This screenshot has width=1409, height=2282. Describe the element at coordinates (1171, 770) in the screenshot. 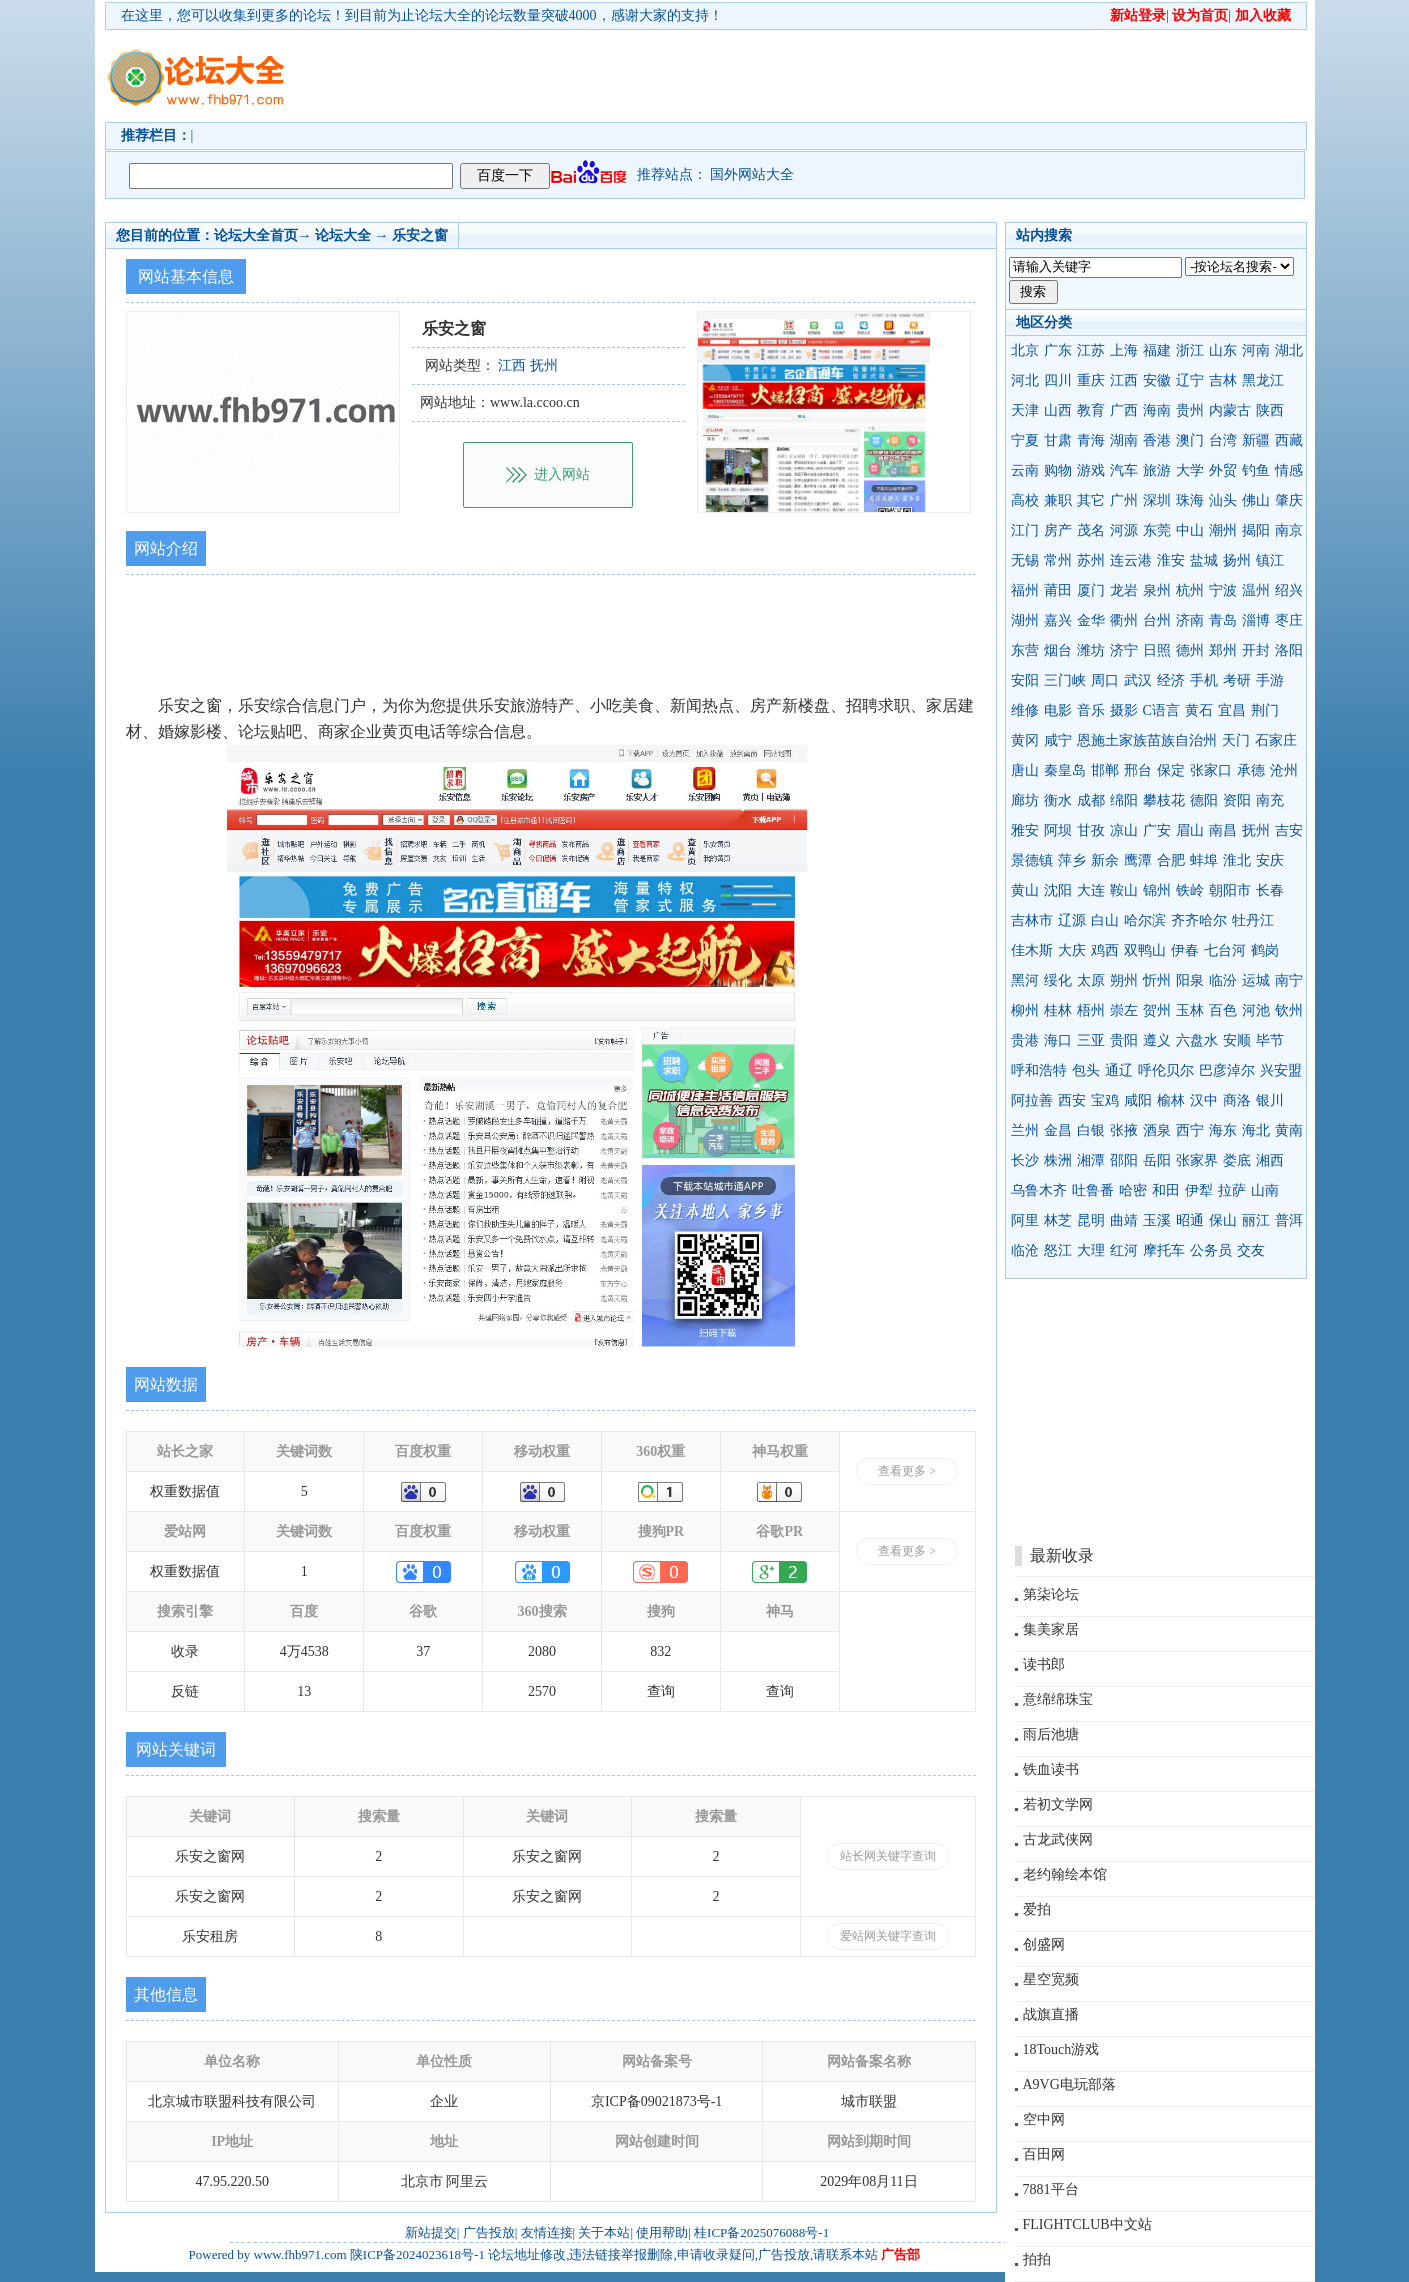

I see `保定` at that location.